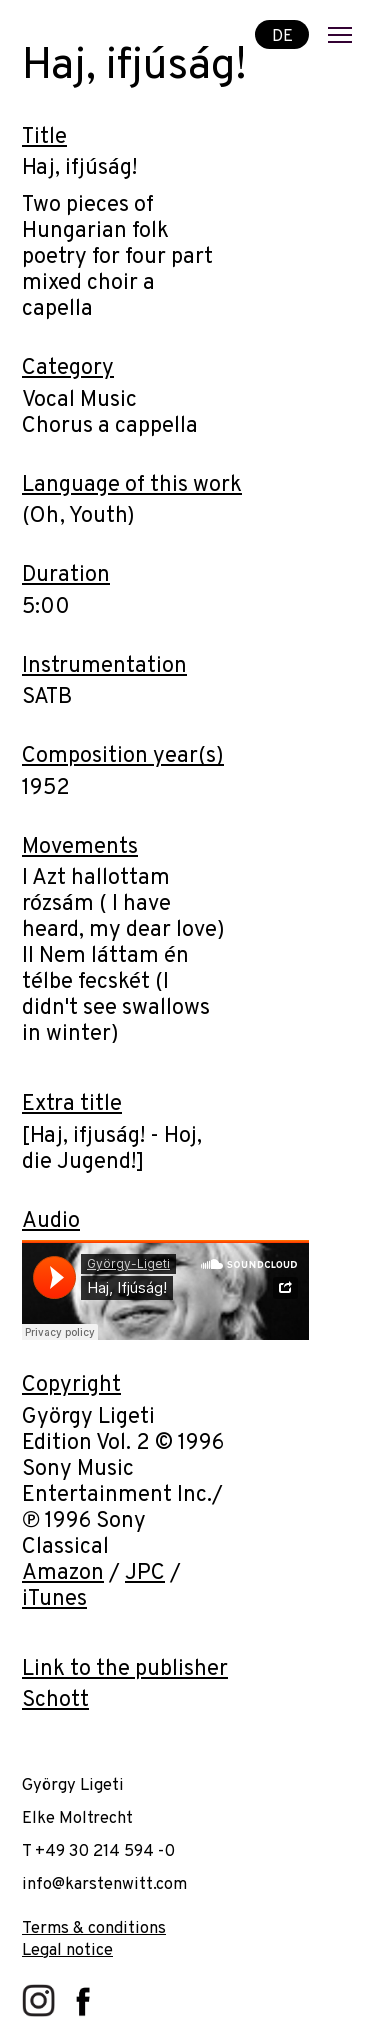 This screenshot has width=375, height=2039. What do you see at coordinates (67, 1950) in the screenshot?
I see `Legal notice` at bounding box center [67, 1950].